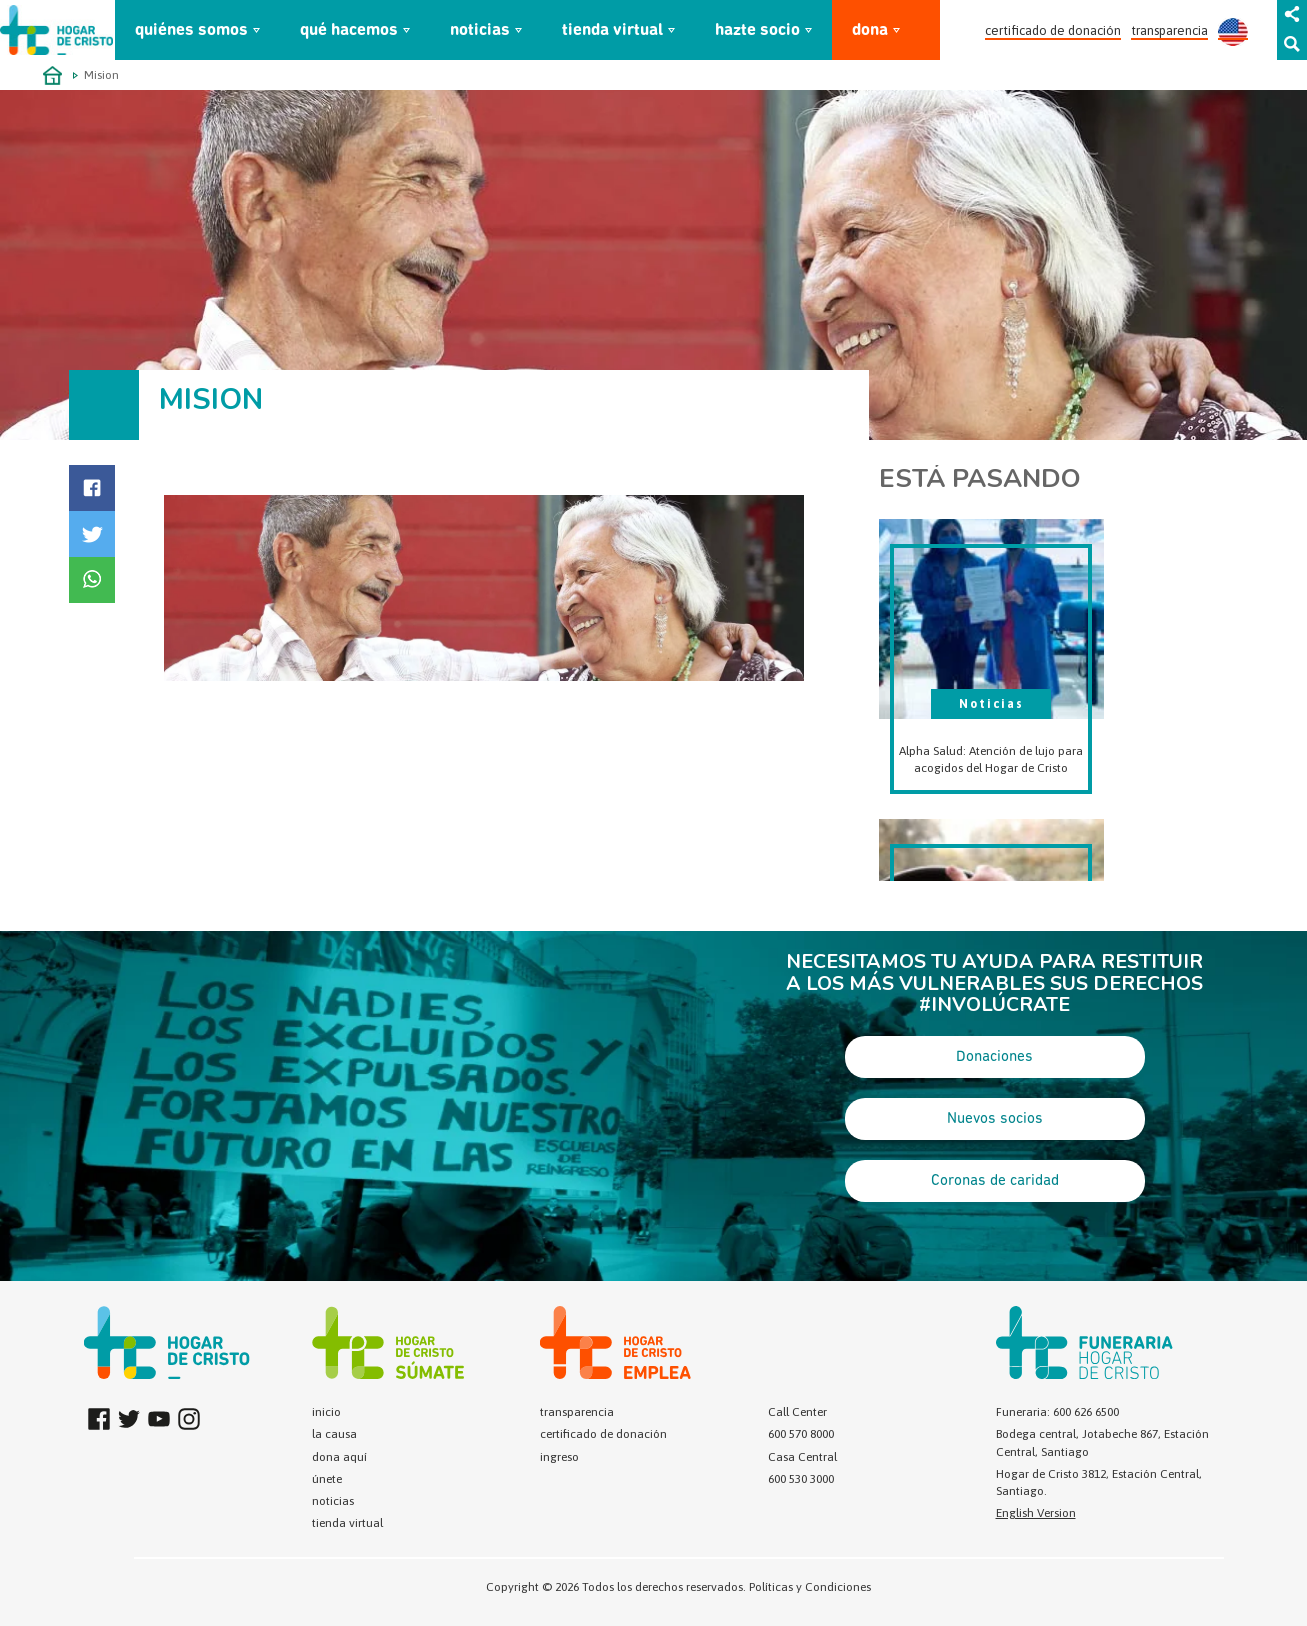  What do you see at coordinates (327, 1479) in the screenshot?
I see `únete` at bounding box center [327, 1479].